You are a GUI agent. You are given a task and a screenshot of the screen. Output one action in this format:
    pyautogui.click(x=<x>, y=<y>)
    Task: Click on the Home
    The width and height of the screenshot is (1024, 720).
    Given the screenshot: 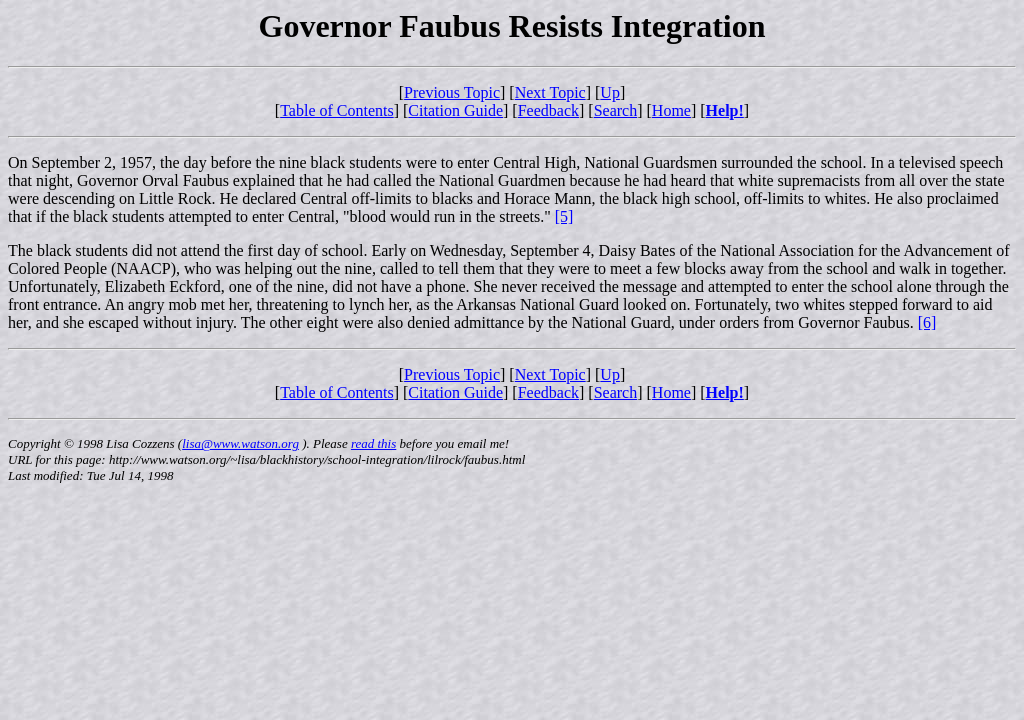 What is the action you would take?
    pyautogui.click(x=671, y=110)
    